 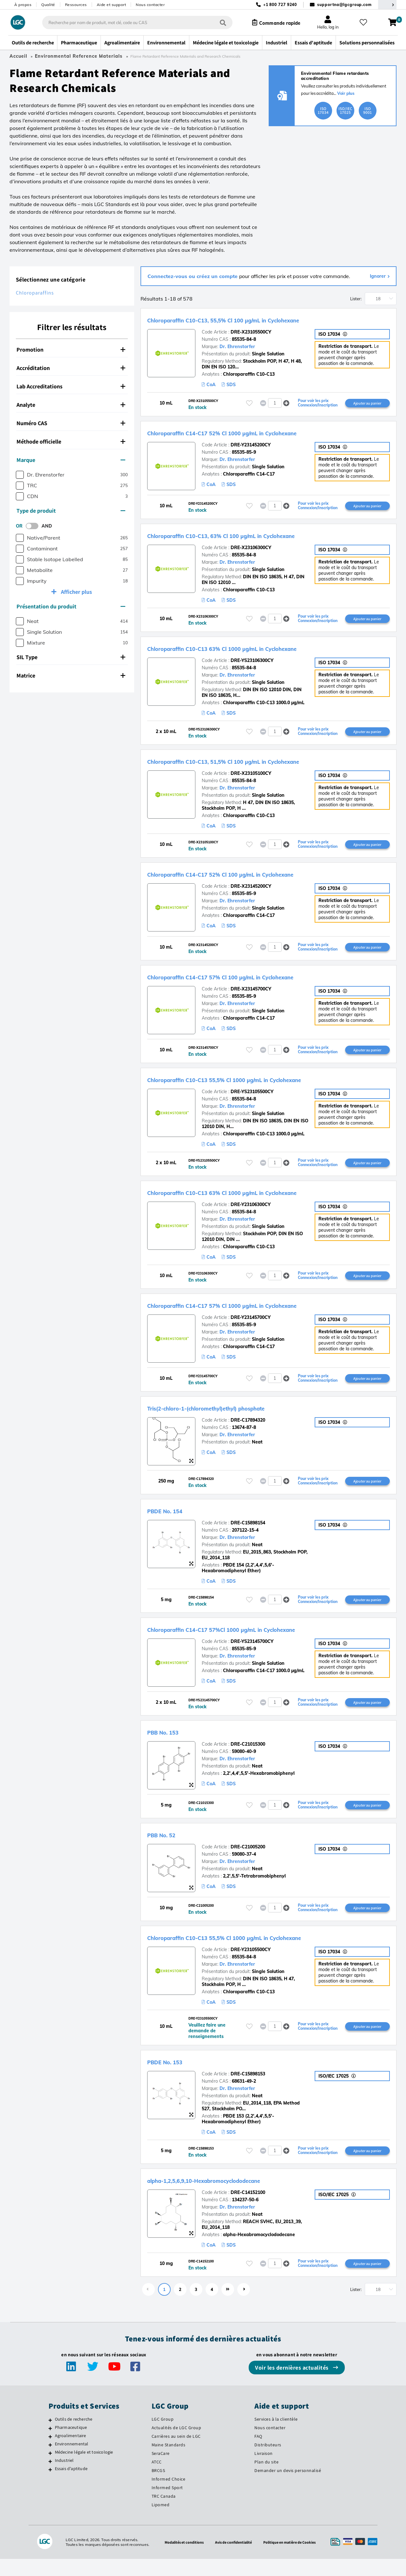 What do you see at coordinates (267, 2462) in the screenshot?
I see `Distributeurs` at bounding box center [267, 2462].